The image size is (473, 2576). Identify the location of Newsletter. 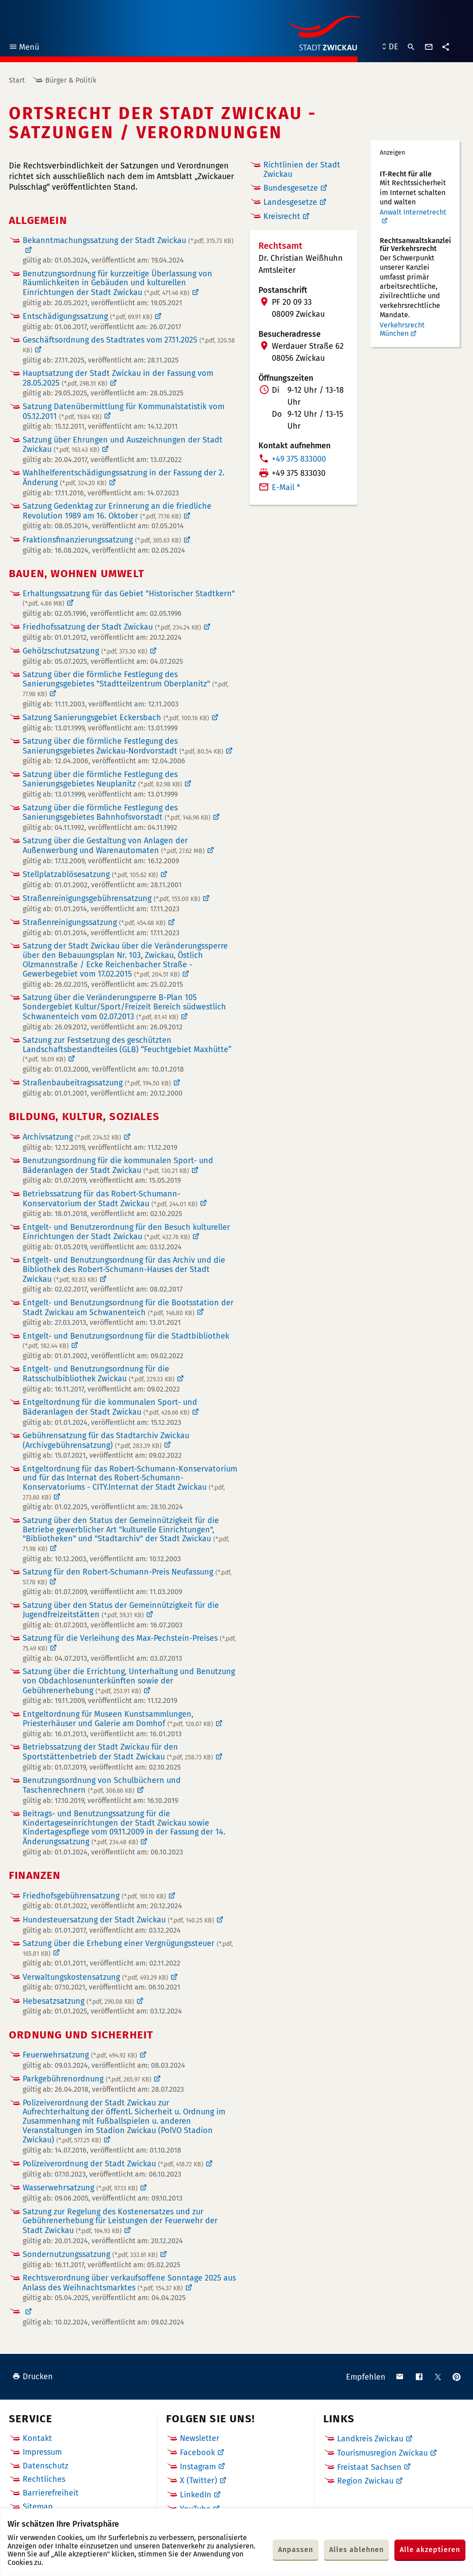
(199, 2438).